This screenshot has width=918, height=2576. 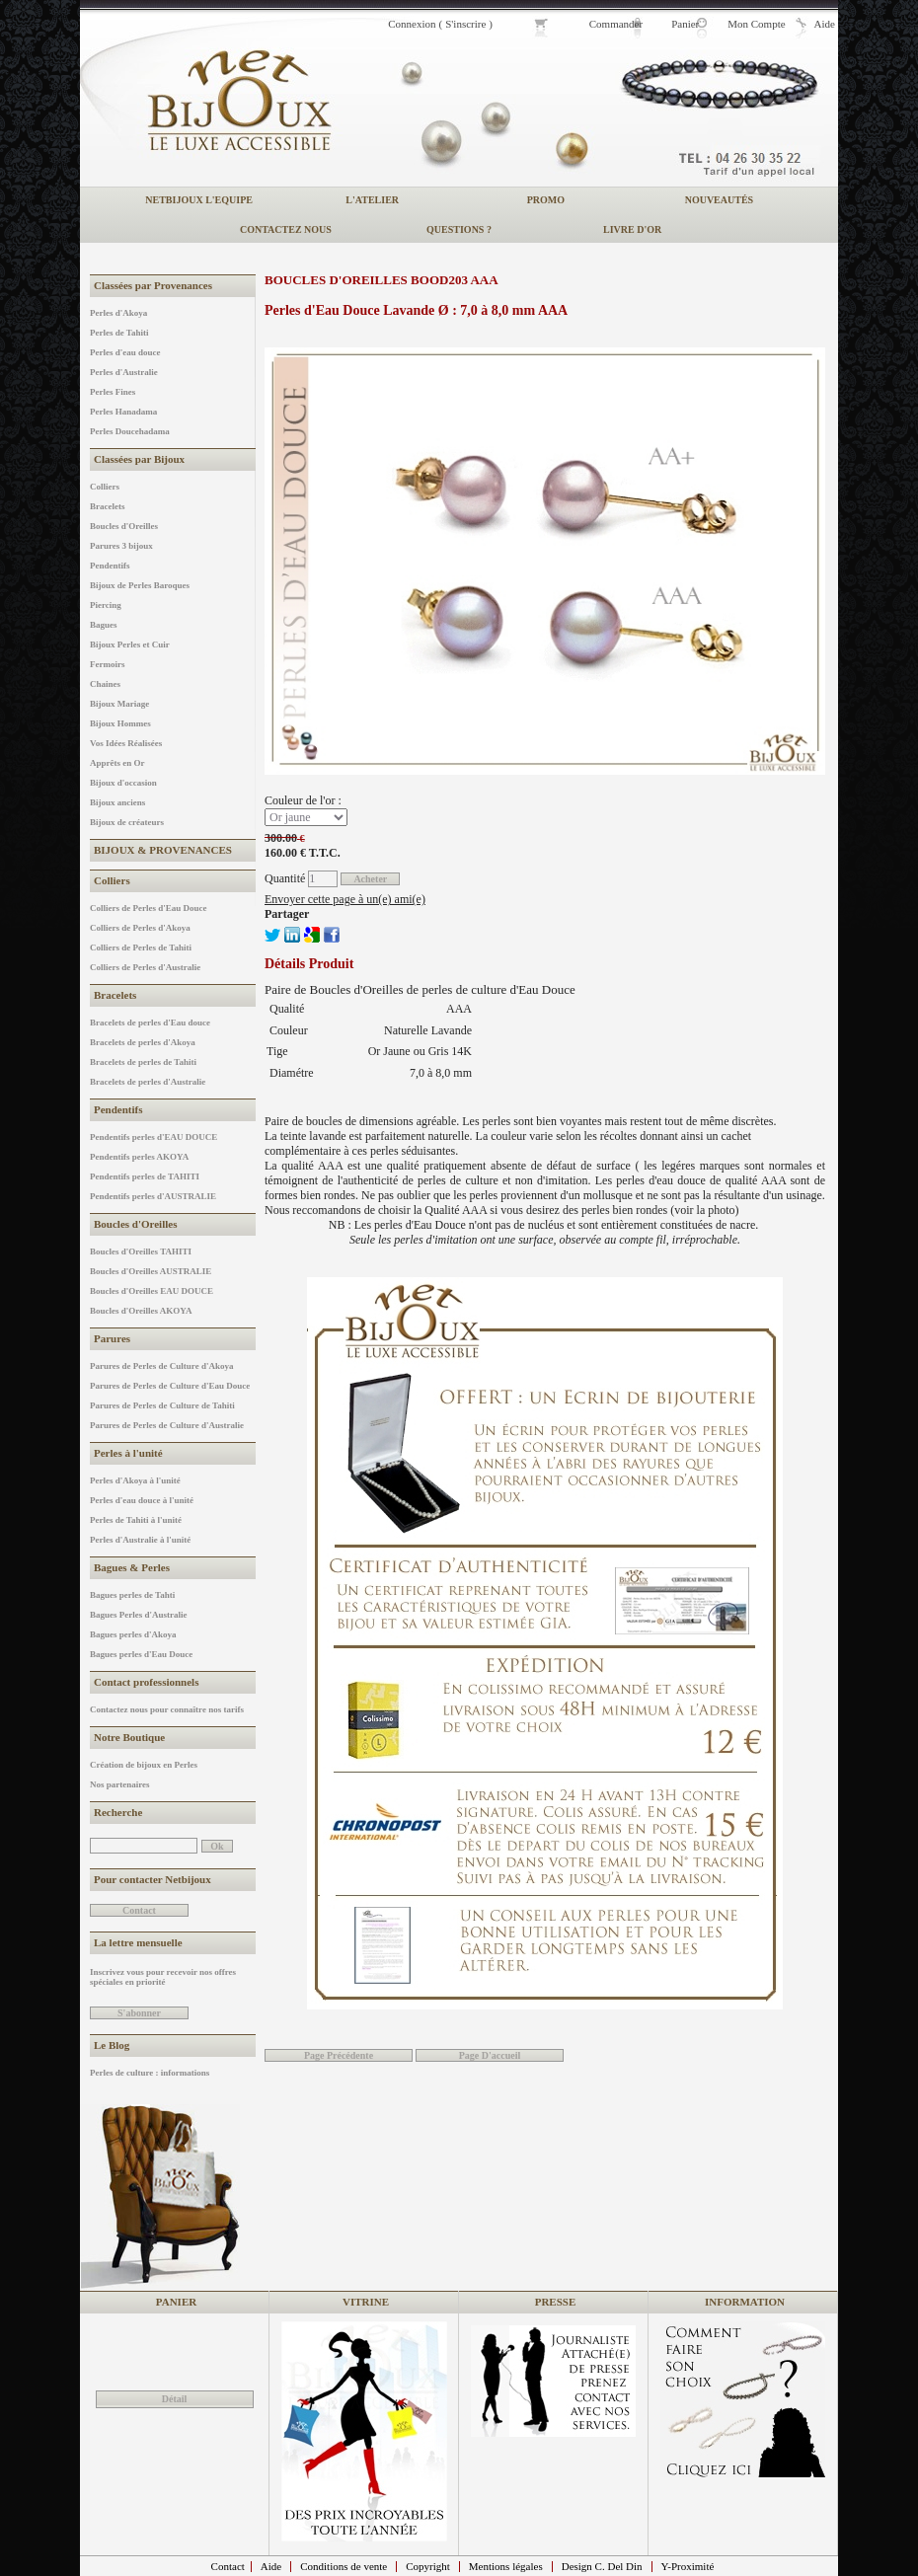 I want to click on Parures de Perles de Culture d'Eau Douce, so click(x=170, y=1386).